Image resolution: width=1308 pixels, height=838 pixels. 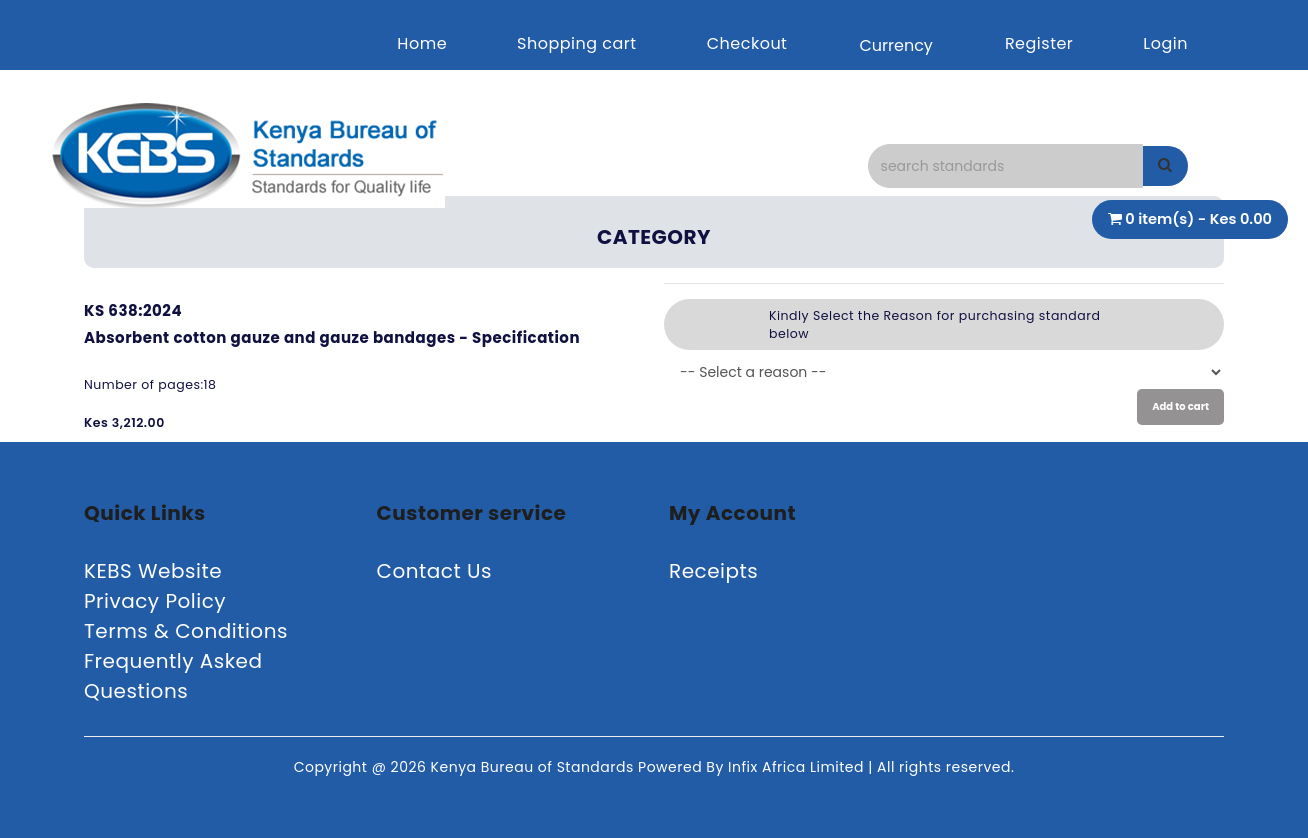 What do you see at coordinates (747, 43) in the screenshot?
I see `Checkout` at bounding box center [747, 43].